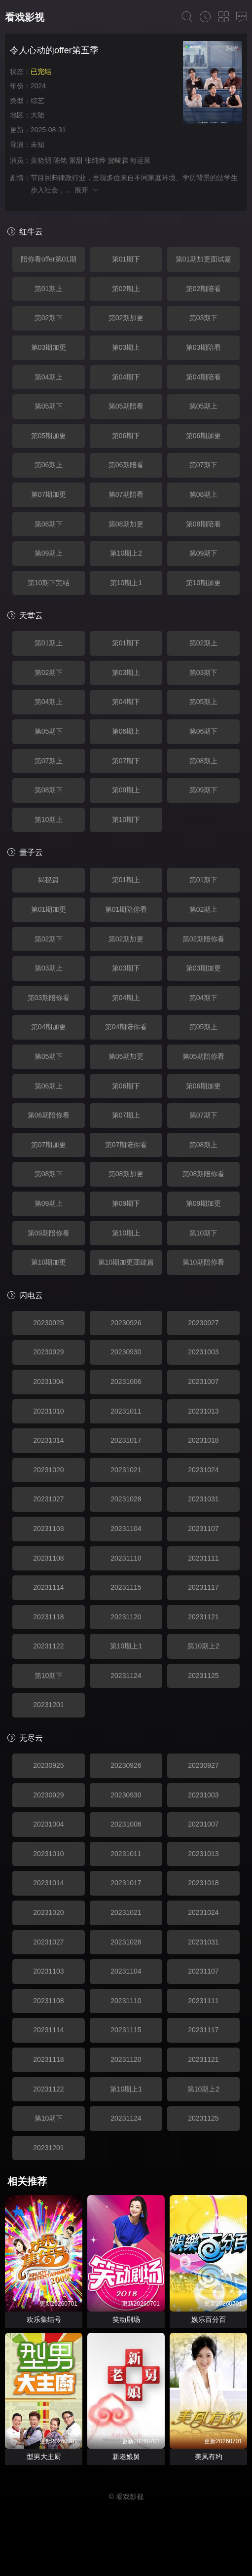  I want to click on 20231013, so click(203, 1411).